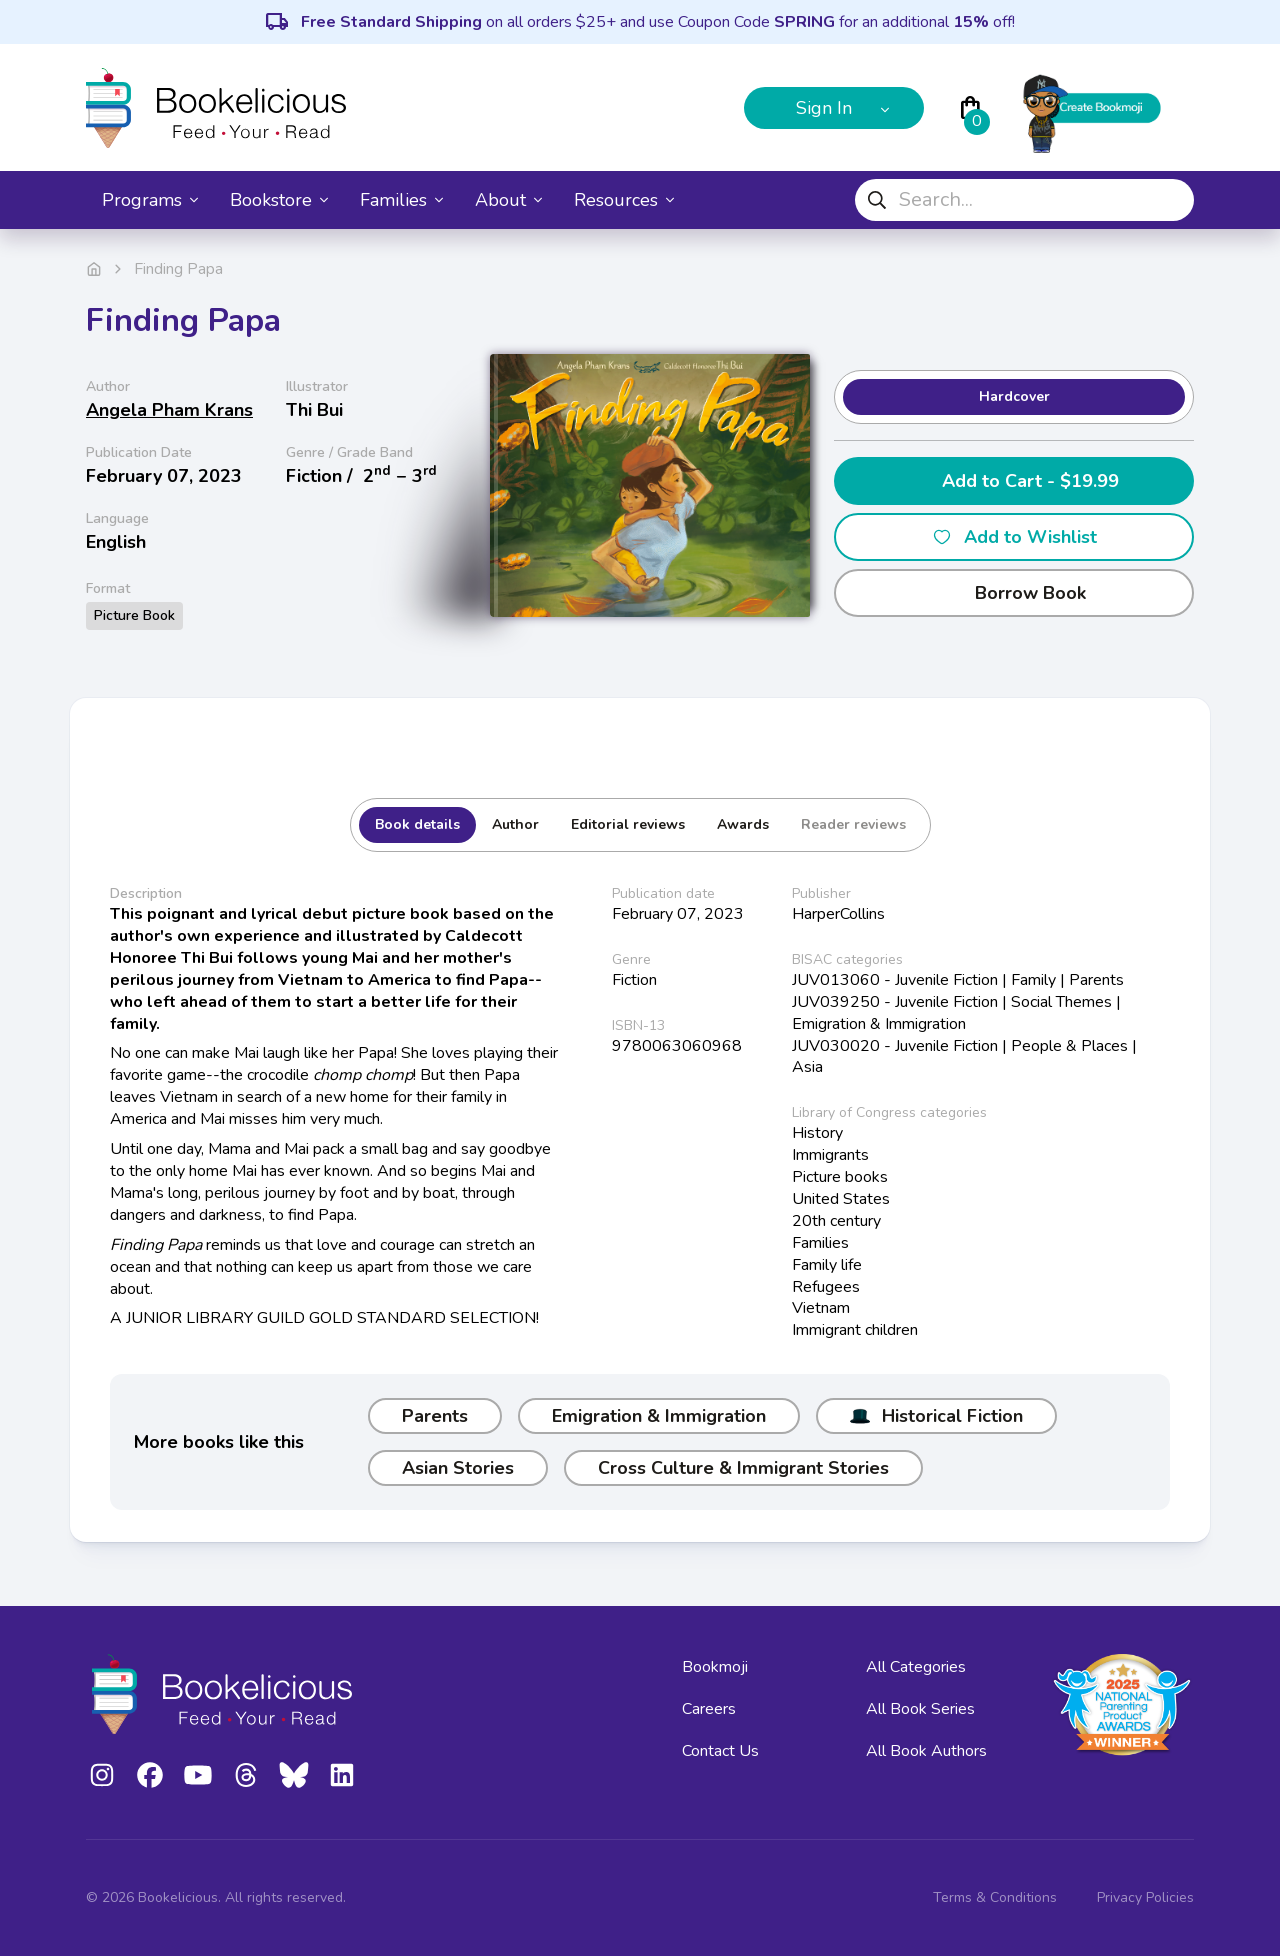  What do you see at coordinates (1014, 593) in the screenshot?
I see `Borrow Book` at bounding box center [1014, 593].